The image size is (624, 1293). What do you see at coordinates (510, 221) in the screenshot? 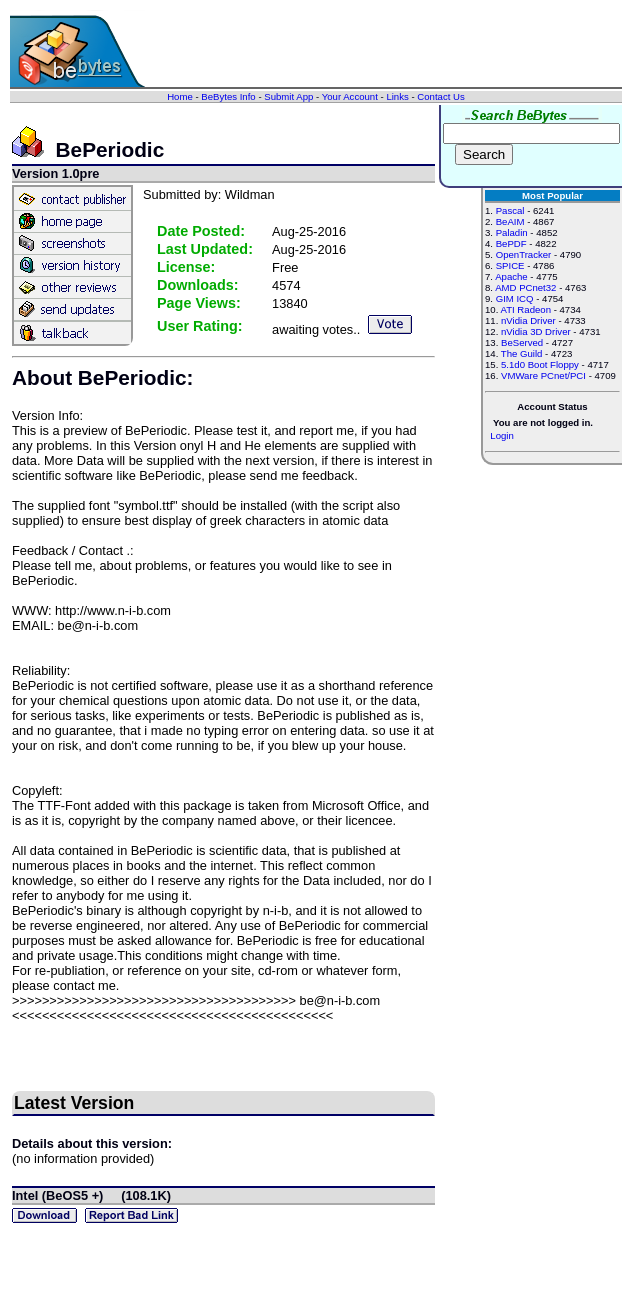
I see `BeAIM` at bounding box center [510, 221].